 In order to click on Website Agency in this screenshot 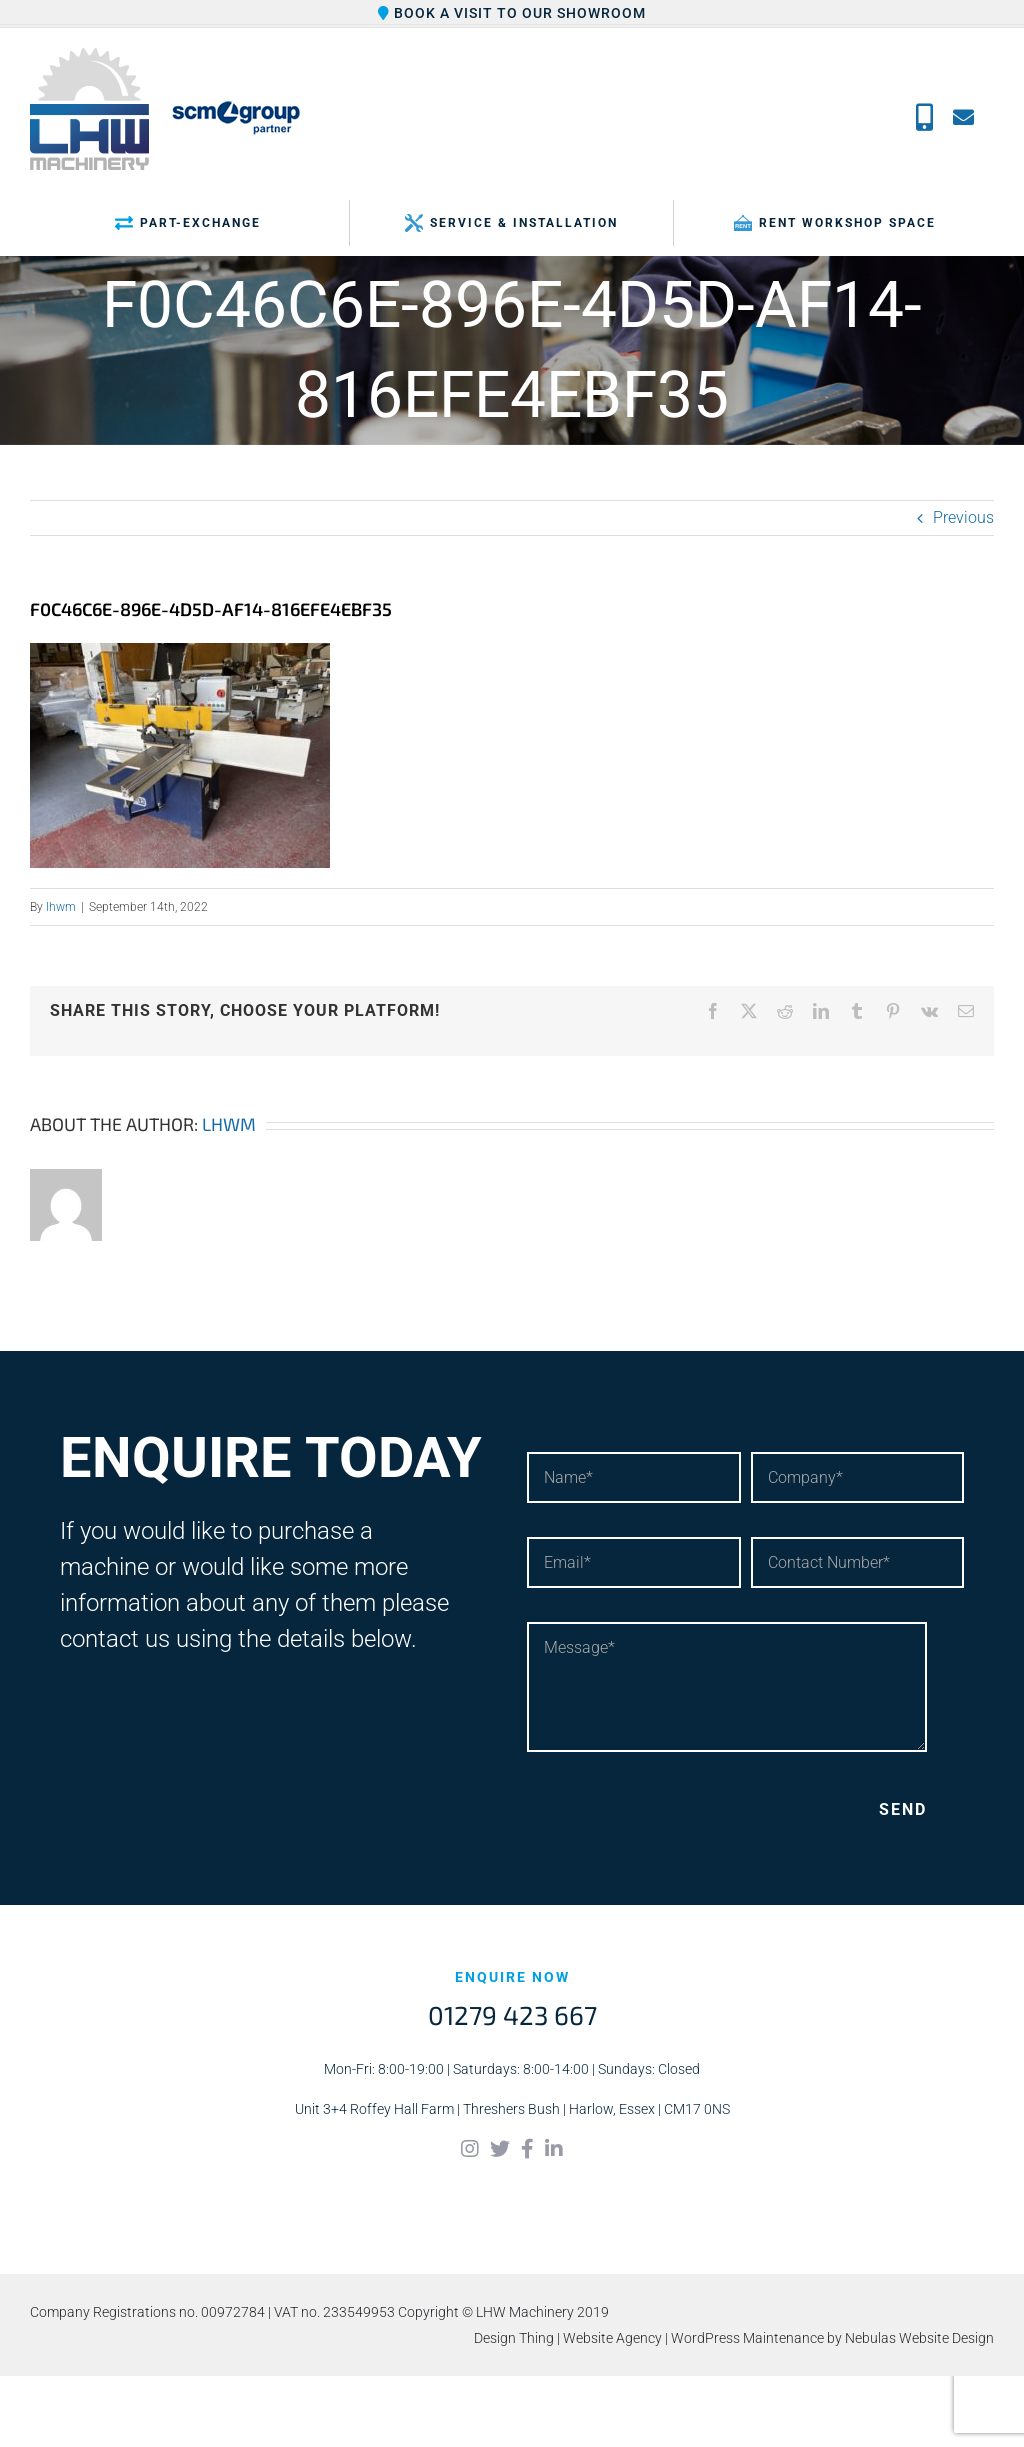, I will do `click(612, 2338)`.